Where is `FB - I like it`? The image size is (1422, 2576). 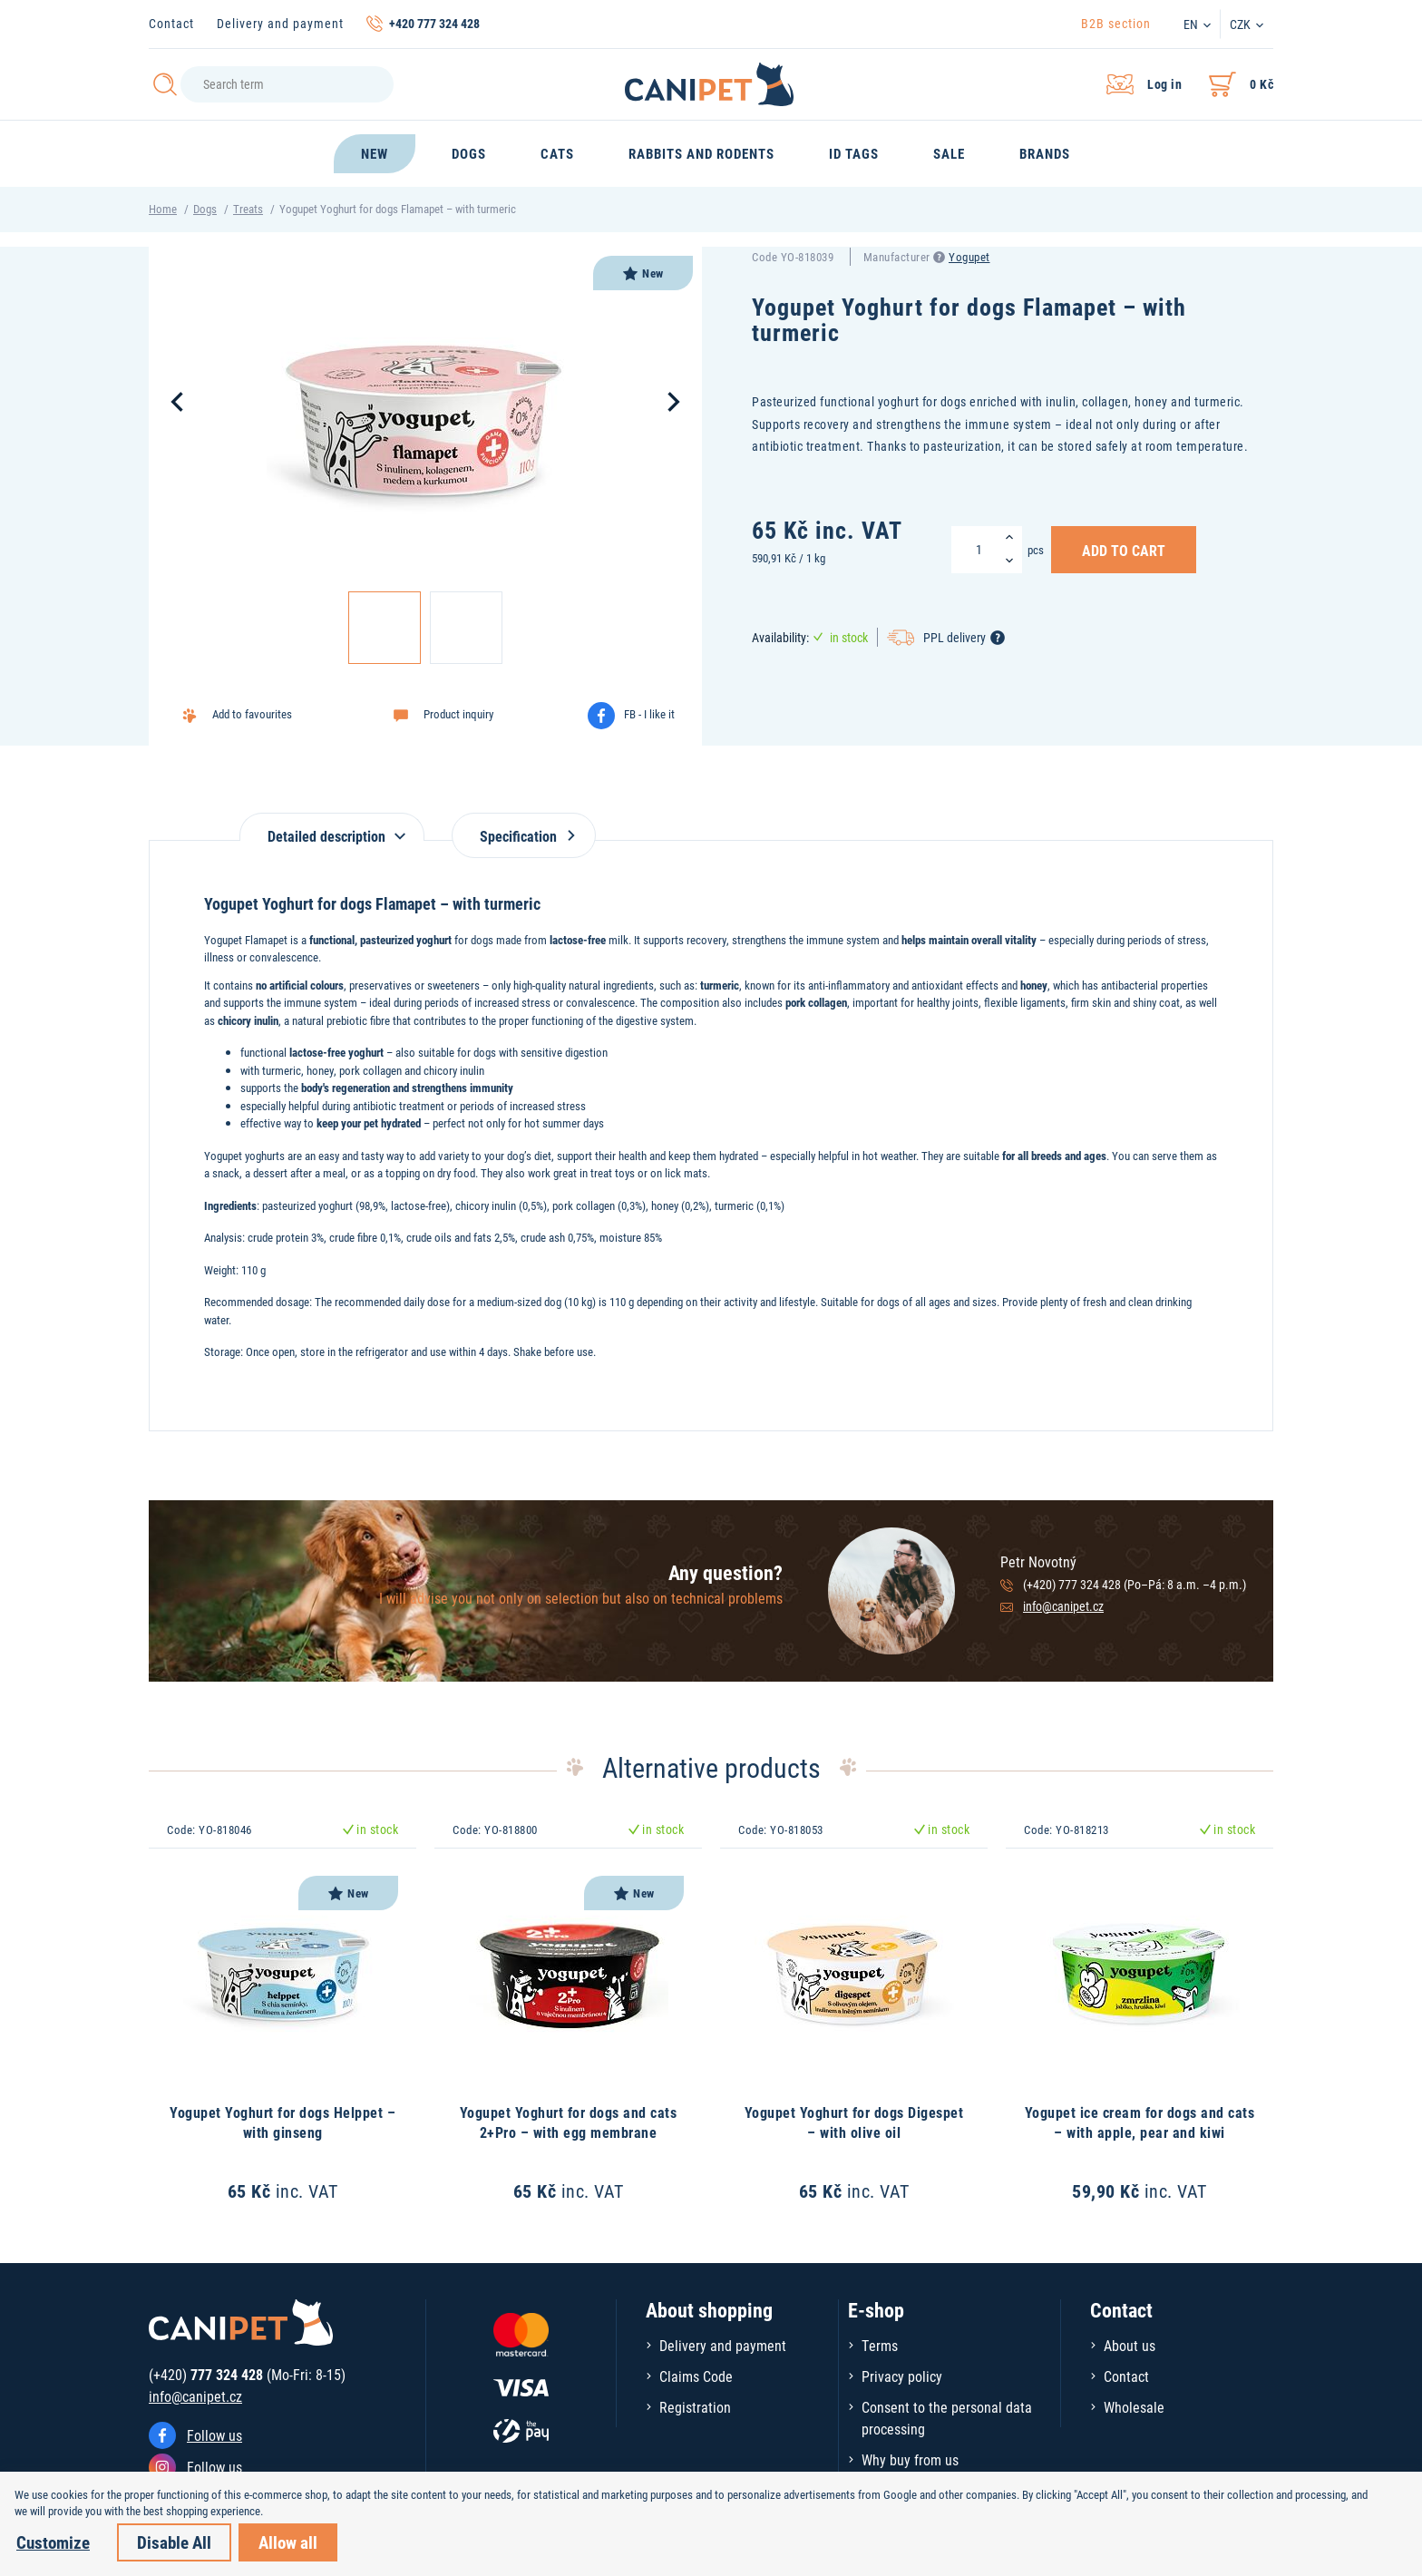 FB - I like it is located at coordinates (649, 714).